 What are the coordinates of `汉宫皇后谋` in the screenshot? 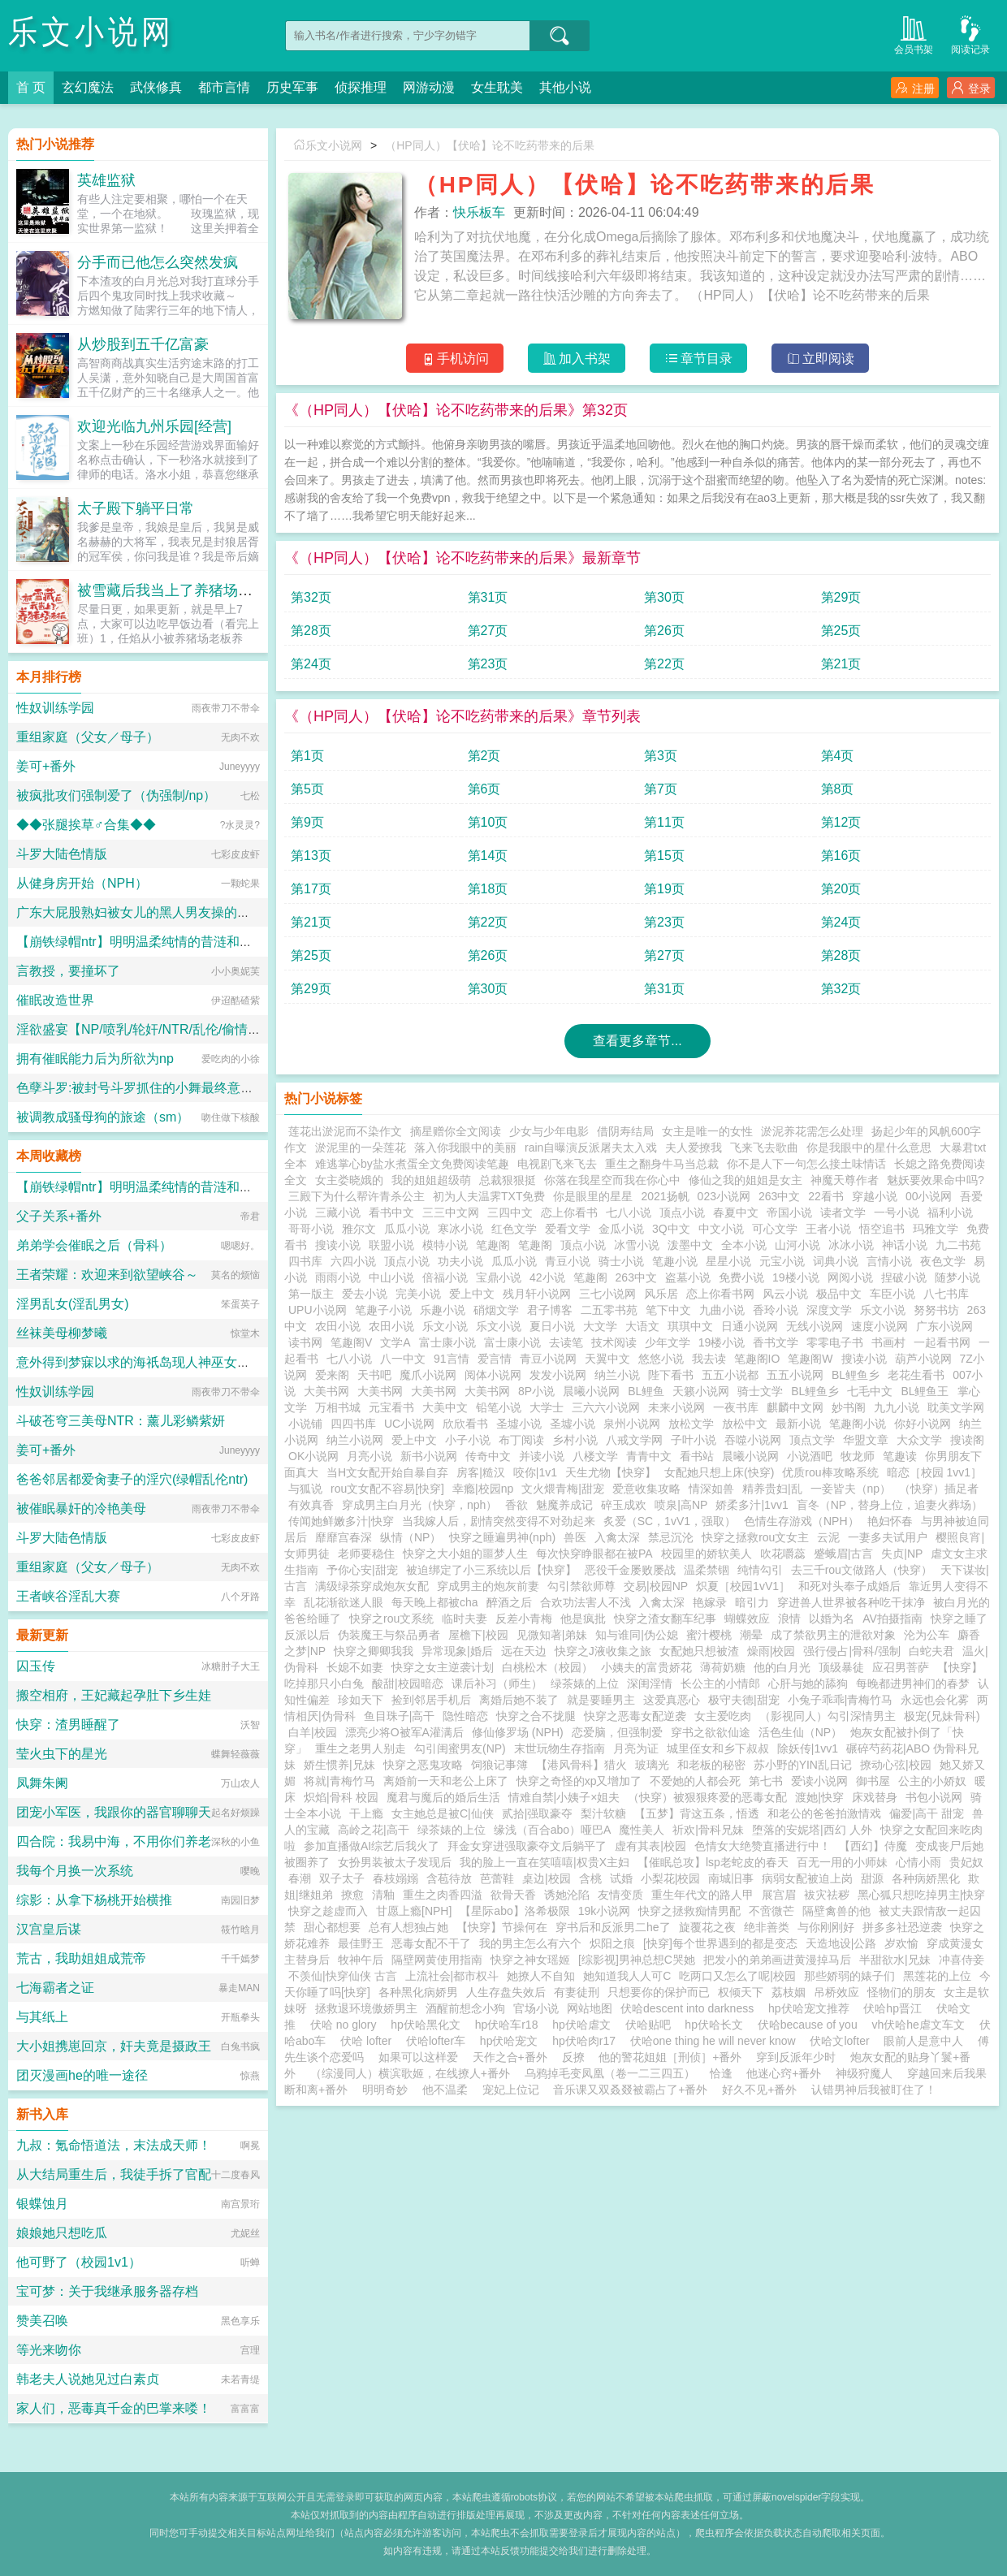 It's located at (48, 1929).